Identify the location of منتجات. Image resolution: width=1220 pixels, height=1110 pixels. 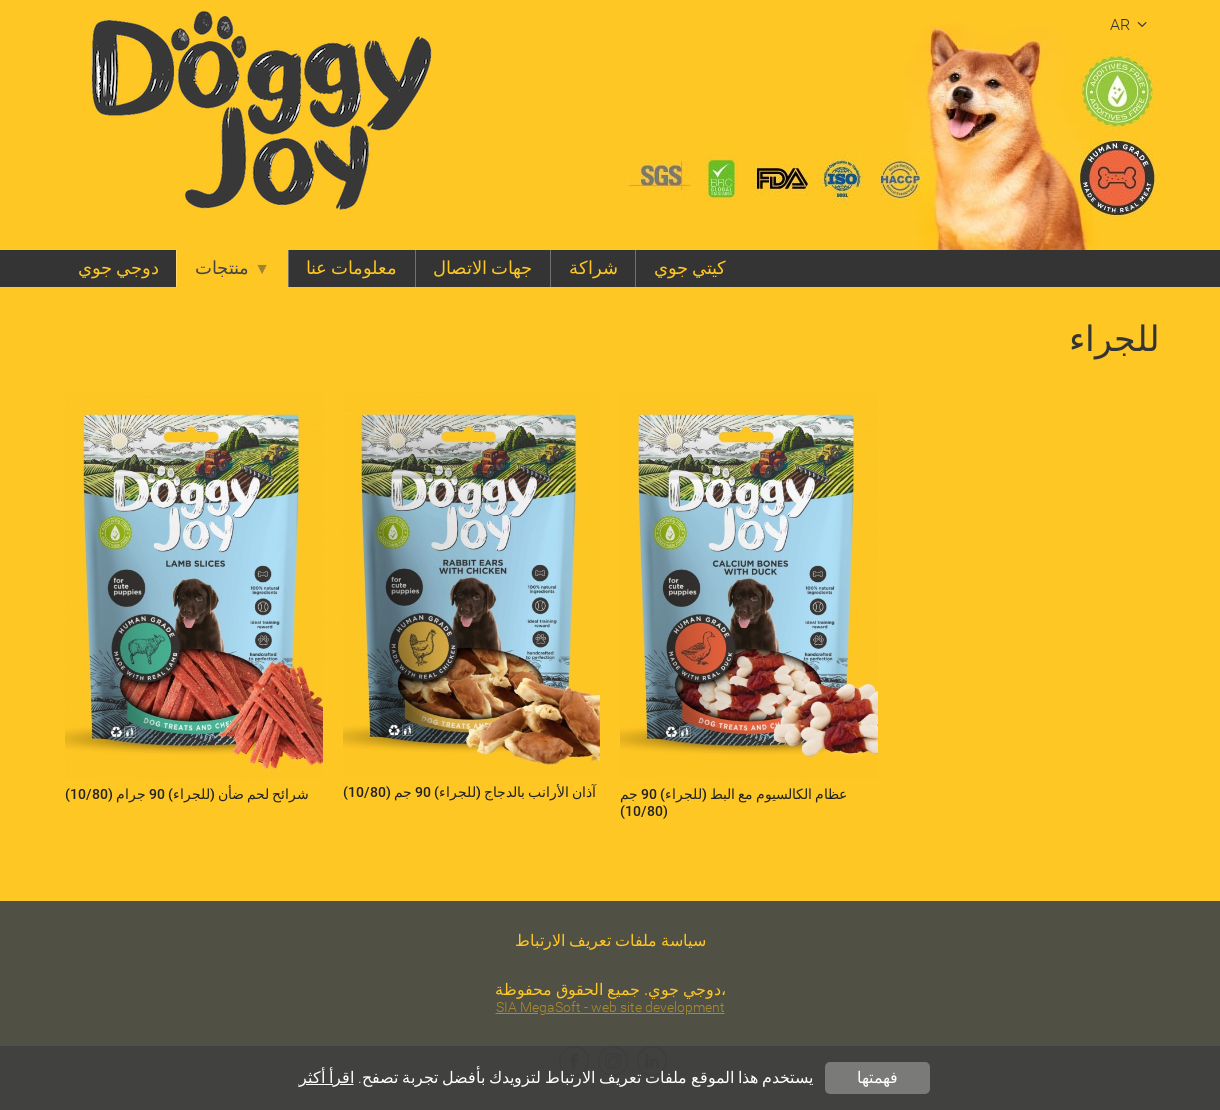
(232, 268).